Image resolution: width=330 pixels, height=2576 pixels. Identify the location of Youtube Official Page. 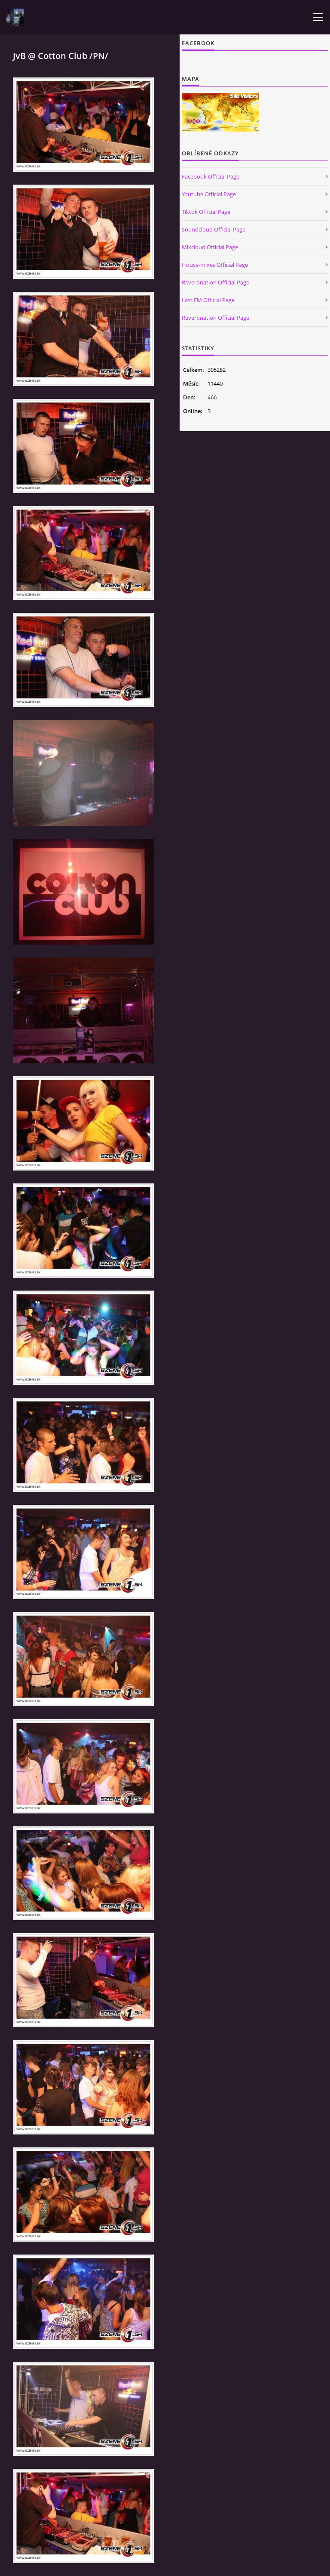
(209, 194).